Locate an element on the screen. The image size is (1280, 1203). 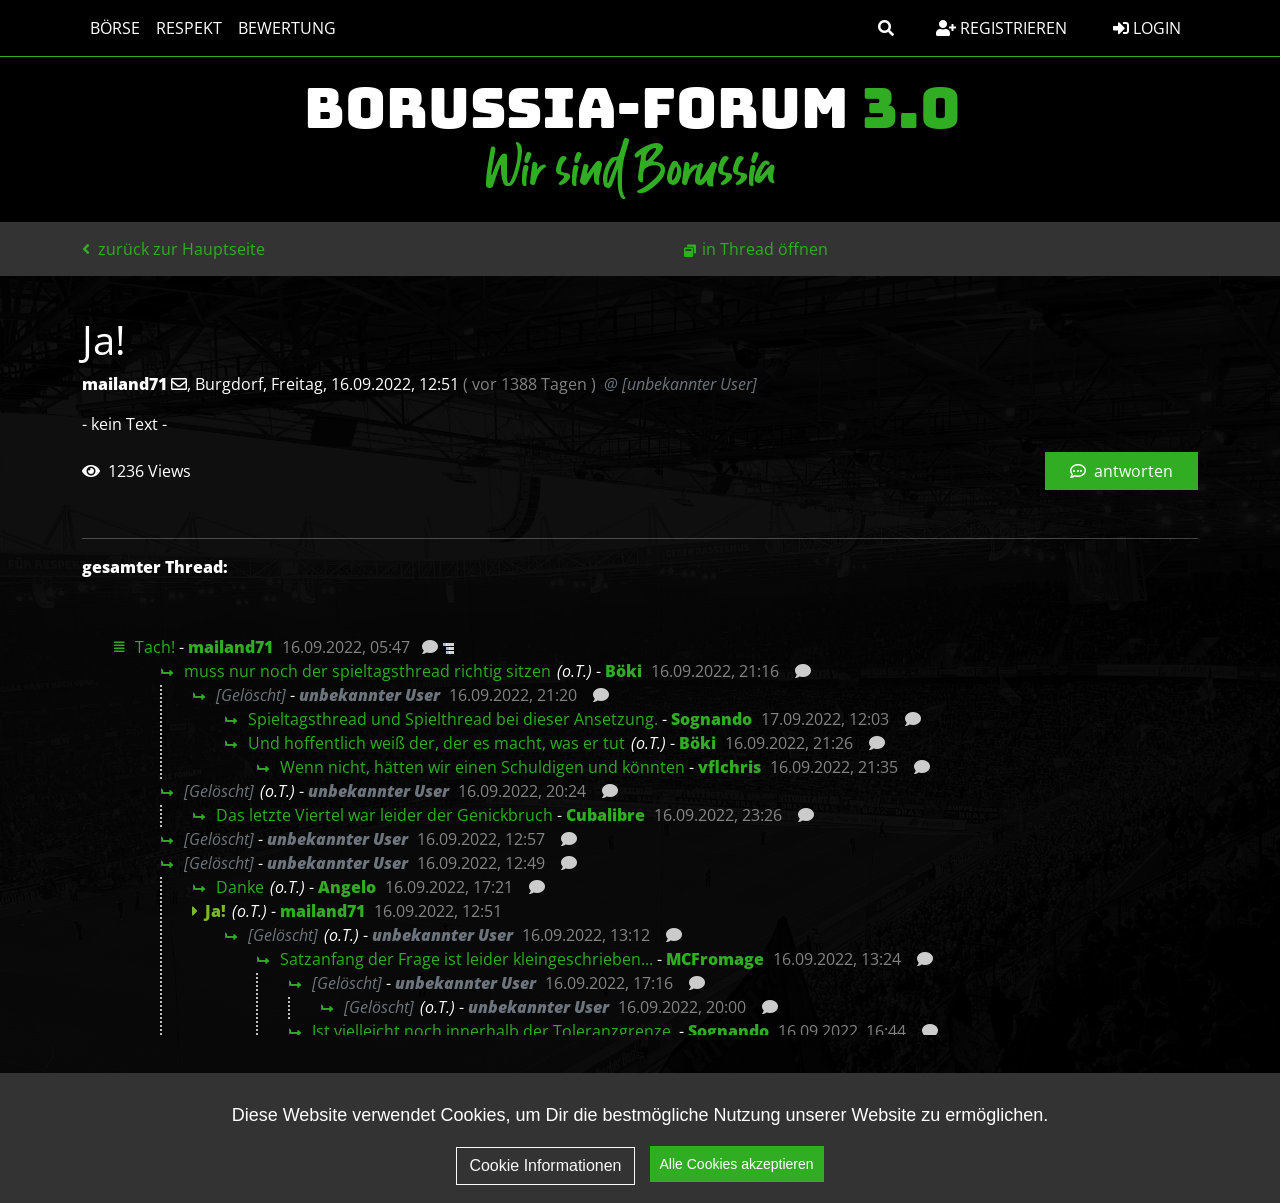
Böki is located at coordinates (623, 671).